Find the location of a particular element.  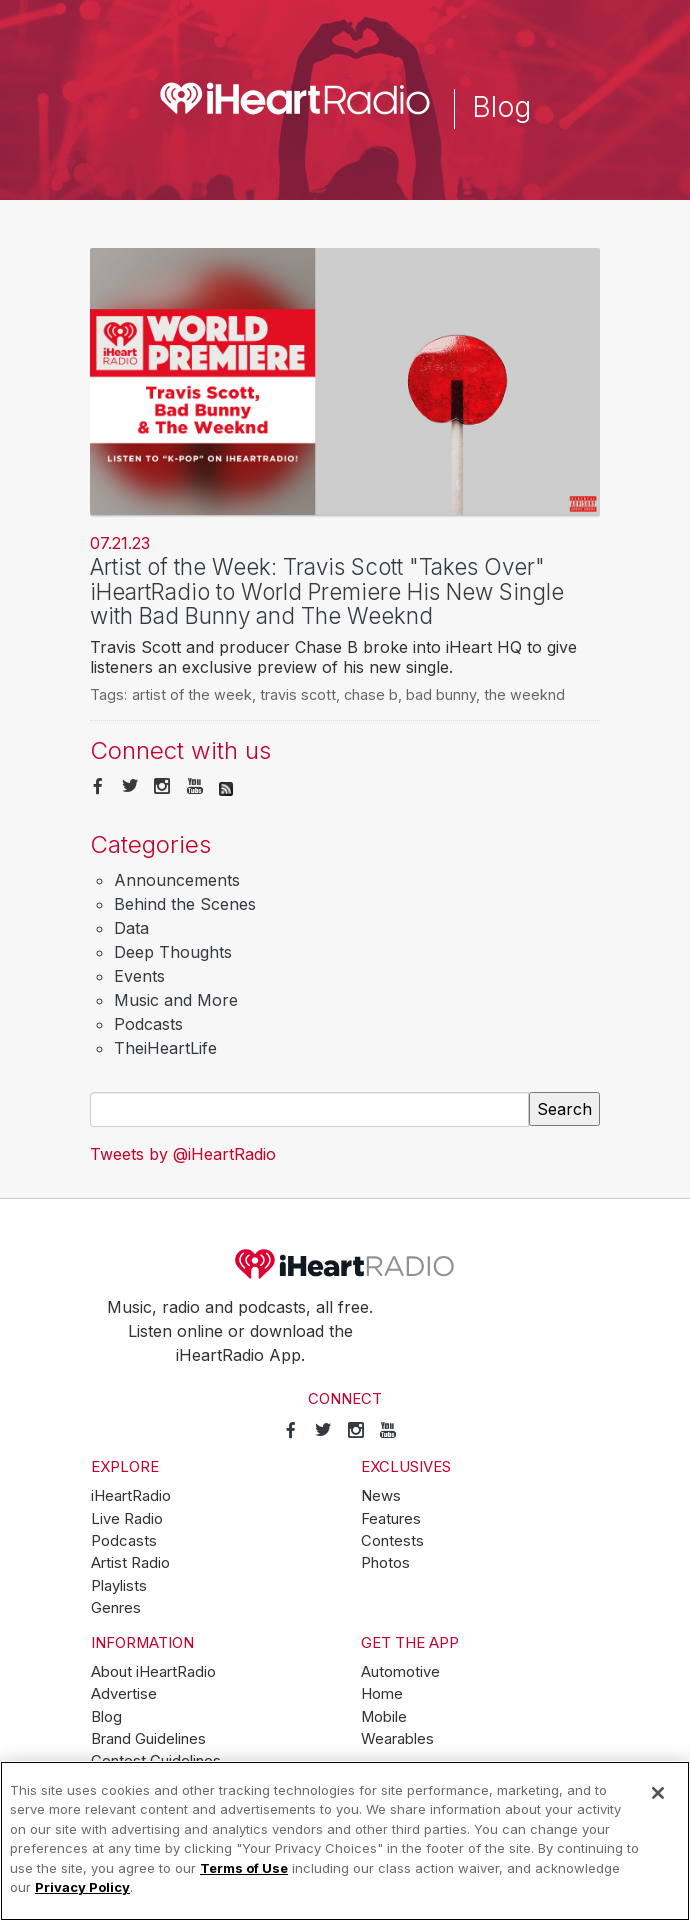

Live Radio is located at coordinates (127, 1519).